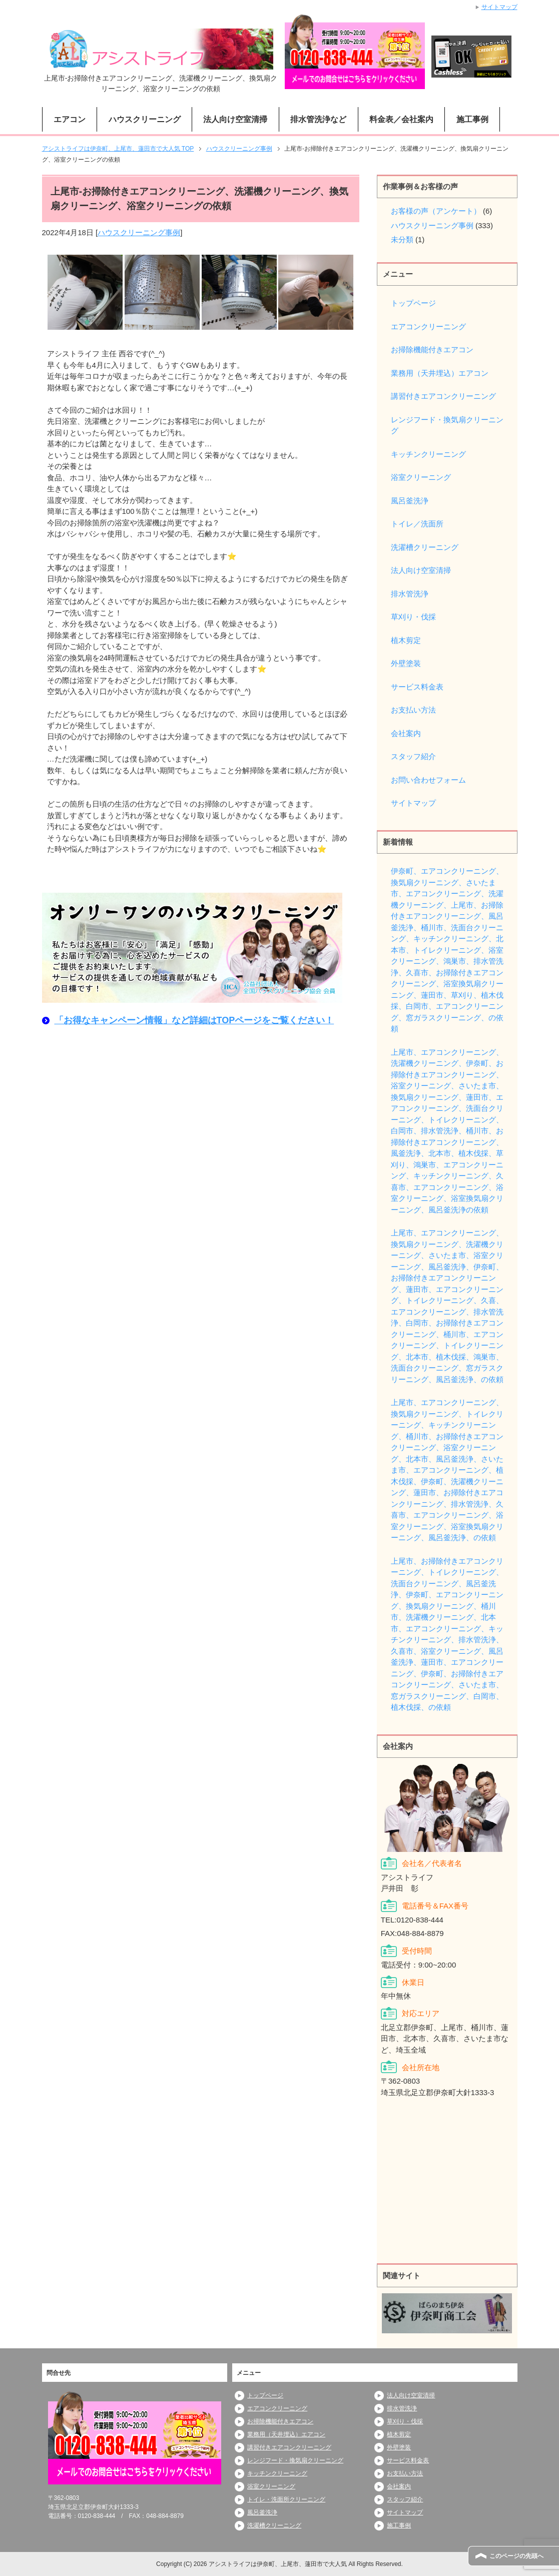  What do you see at coordinates (145, 119) in the screenshot?
I see `ハウスクリーニング` at bounding box center [145, 119].